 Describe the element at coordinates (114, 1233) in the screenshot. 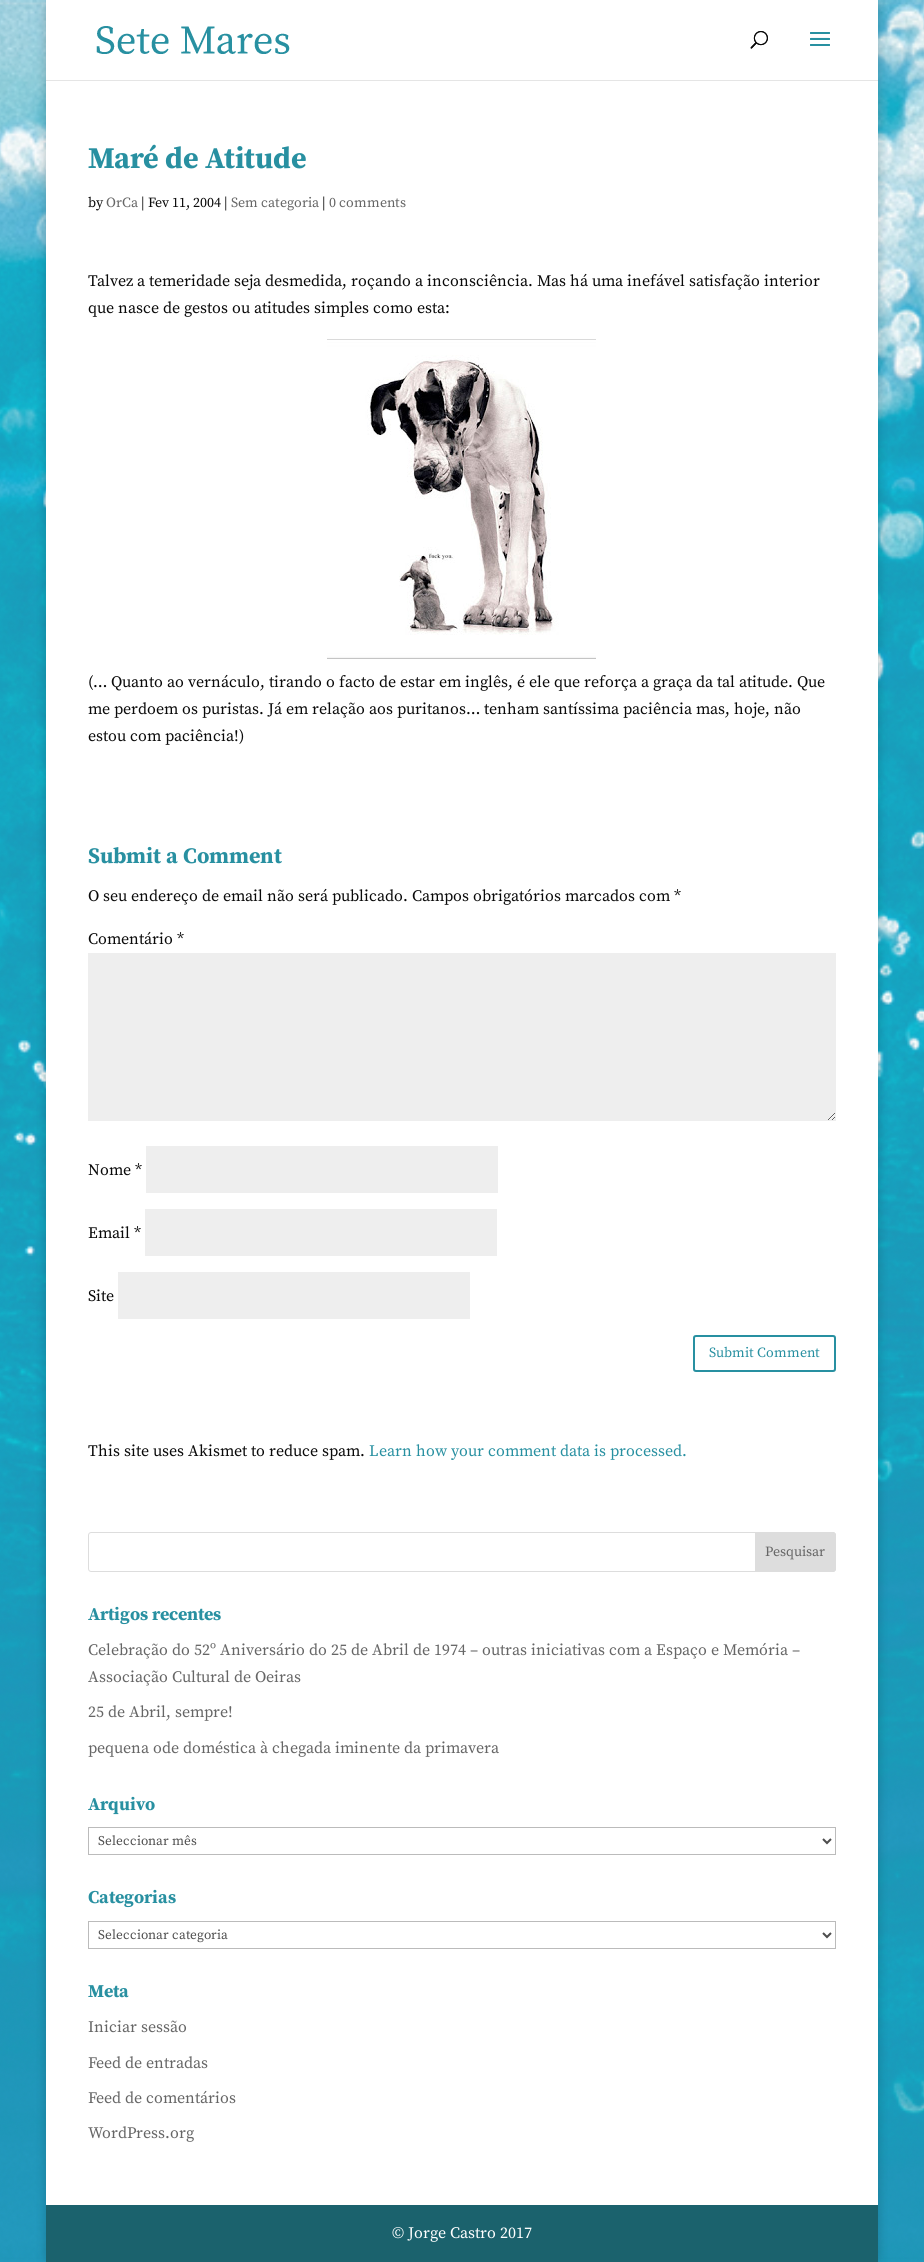

I see `Email` at that location.